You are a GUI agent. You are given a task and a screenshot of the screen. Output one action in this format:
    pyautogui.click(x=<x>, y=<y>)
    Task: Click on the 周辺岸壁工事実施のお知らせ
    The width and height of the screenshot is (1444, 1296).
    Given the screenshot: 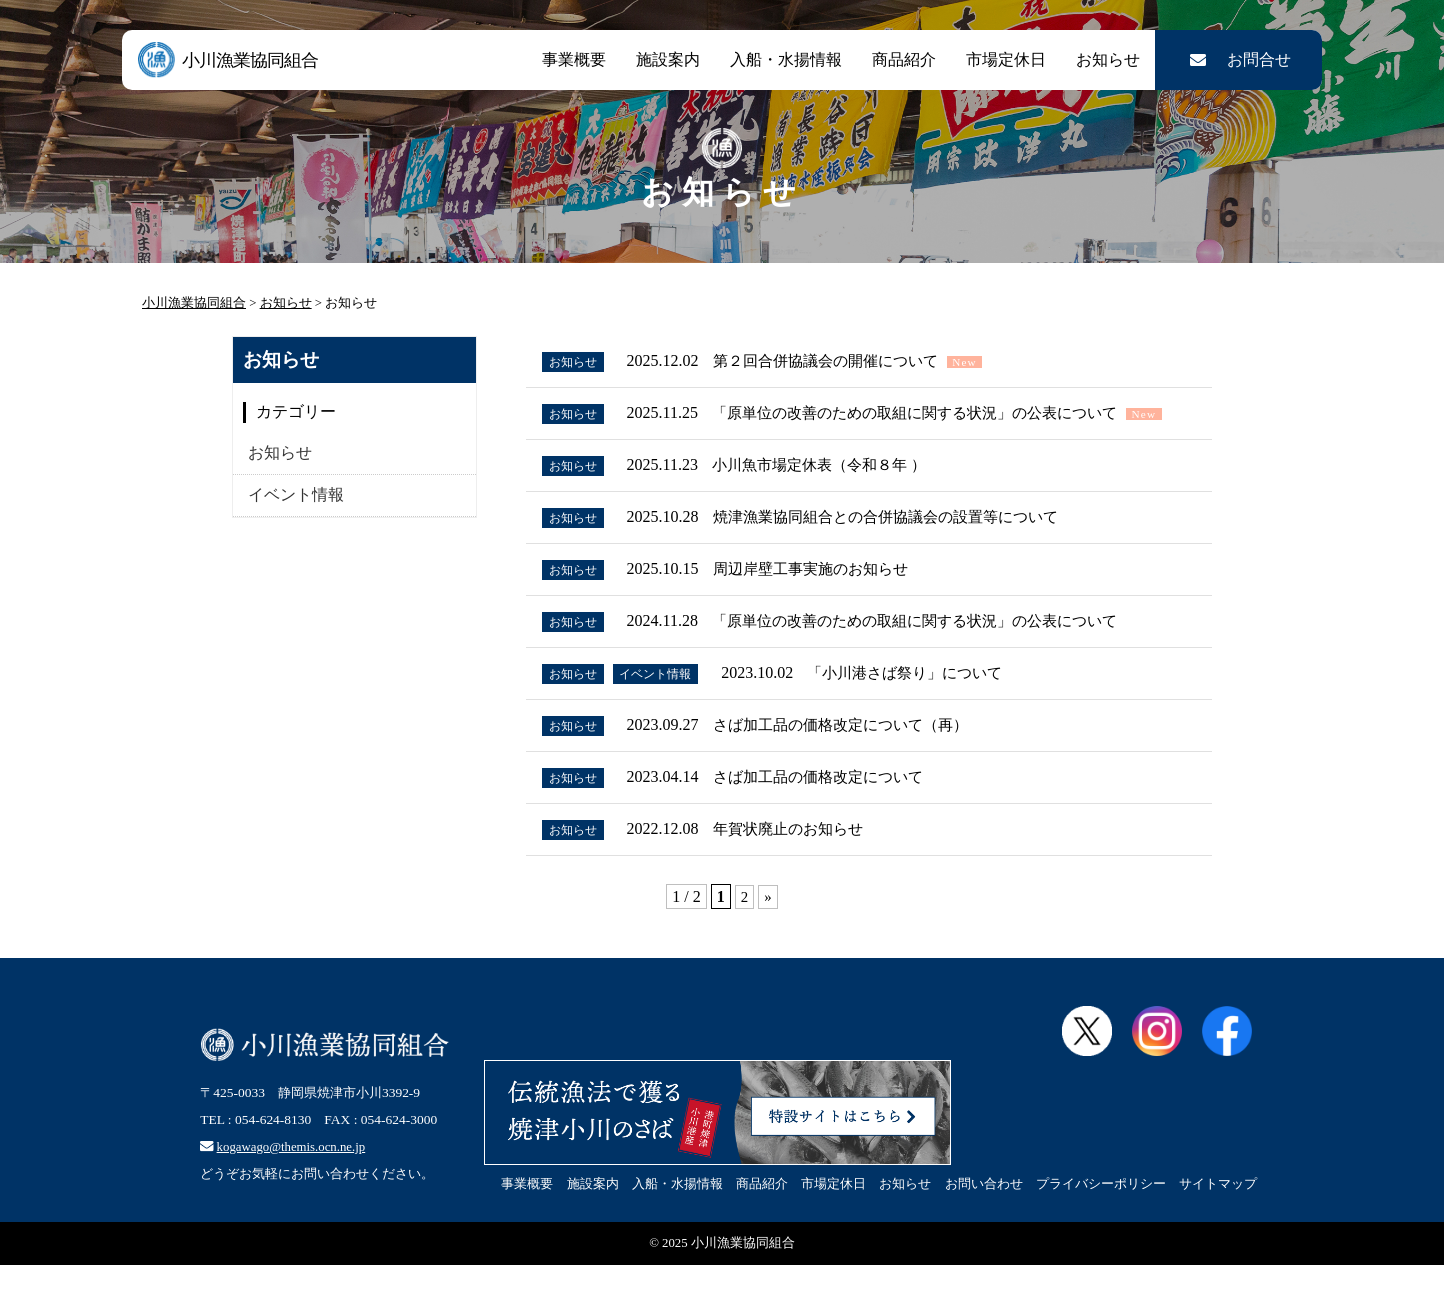 What is the action you would take?
    pyautogui.click(x=824, y=595)
    